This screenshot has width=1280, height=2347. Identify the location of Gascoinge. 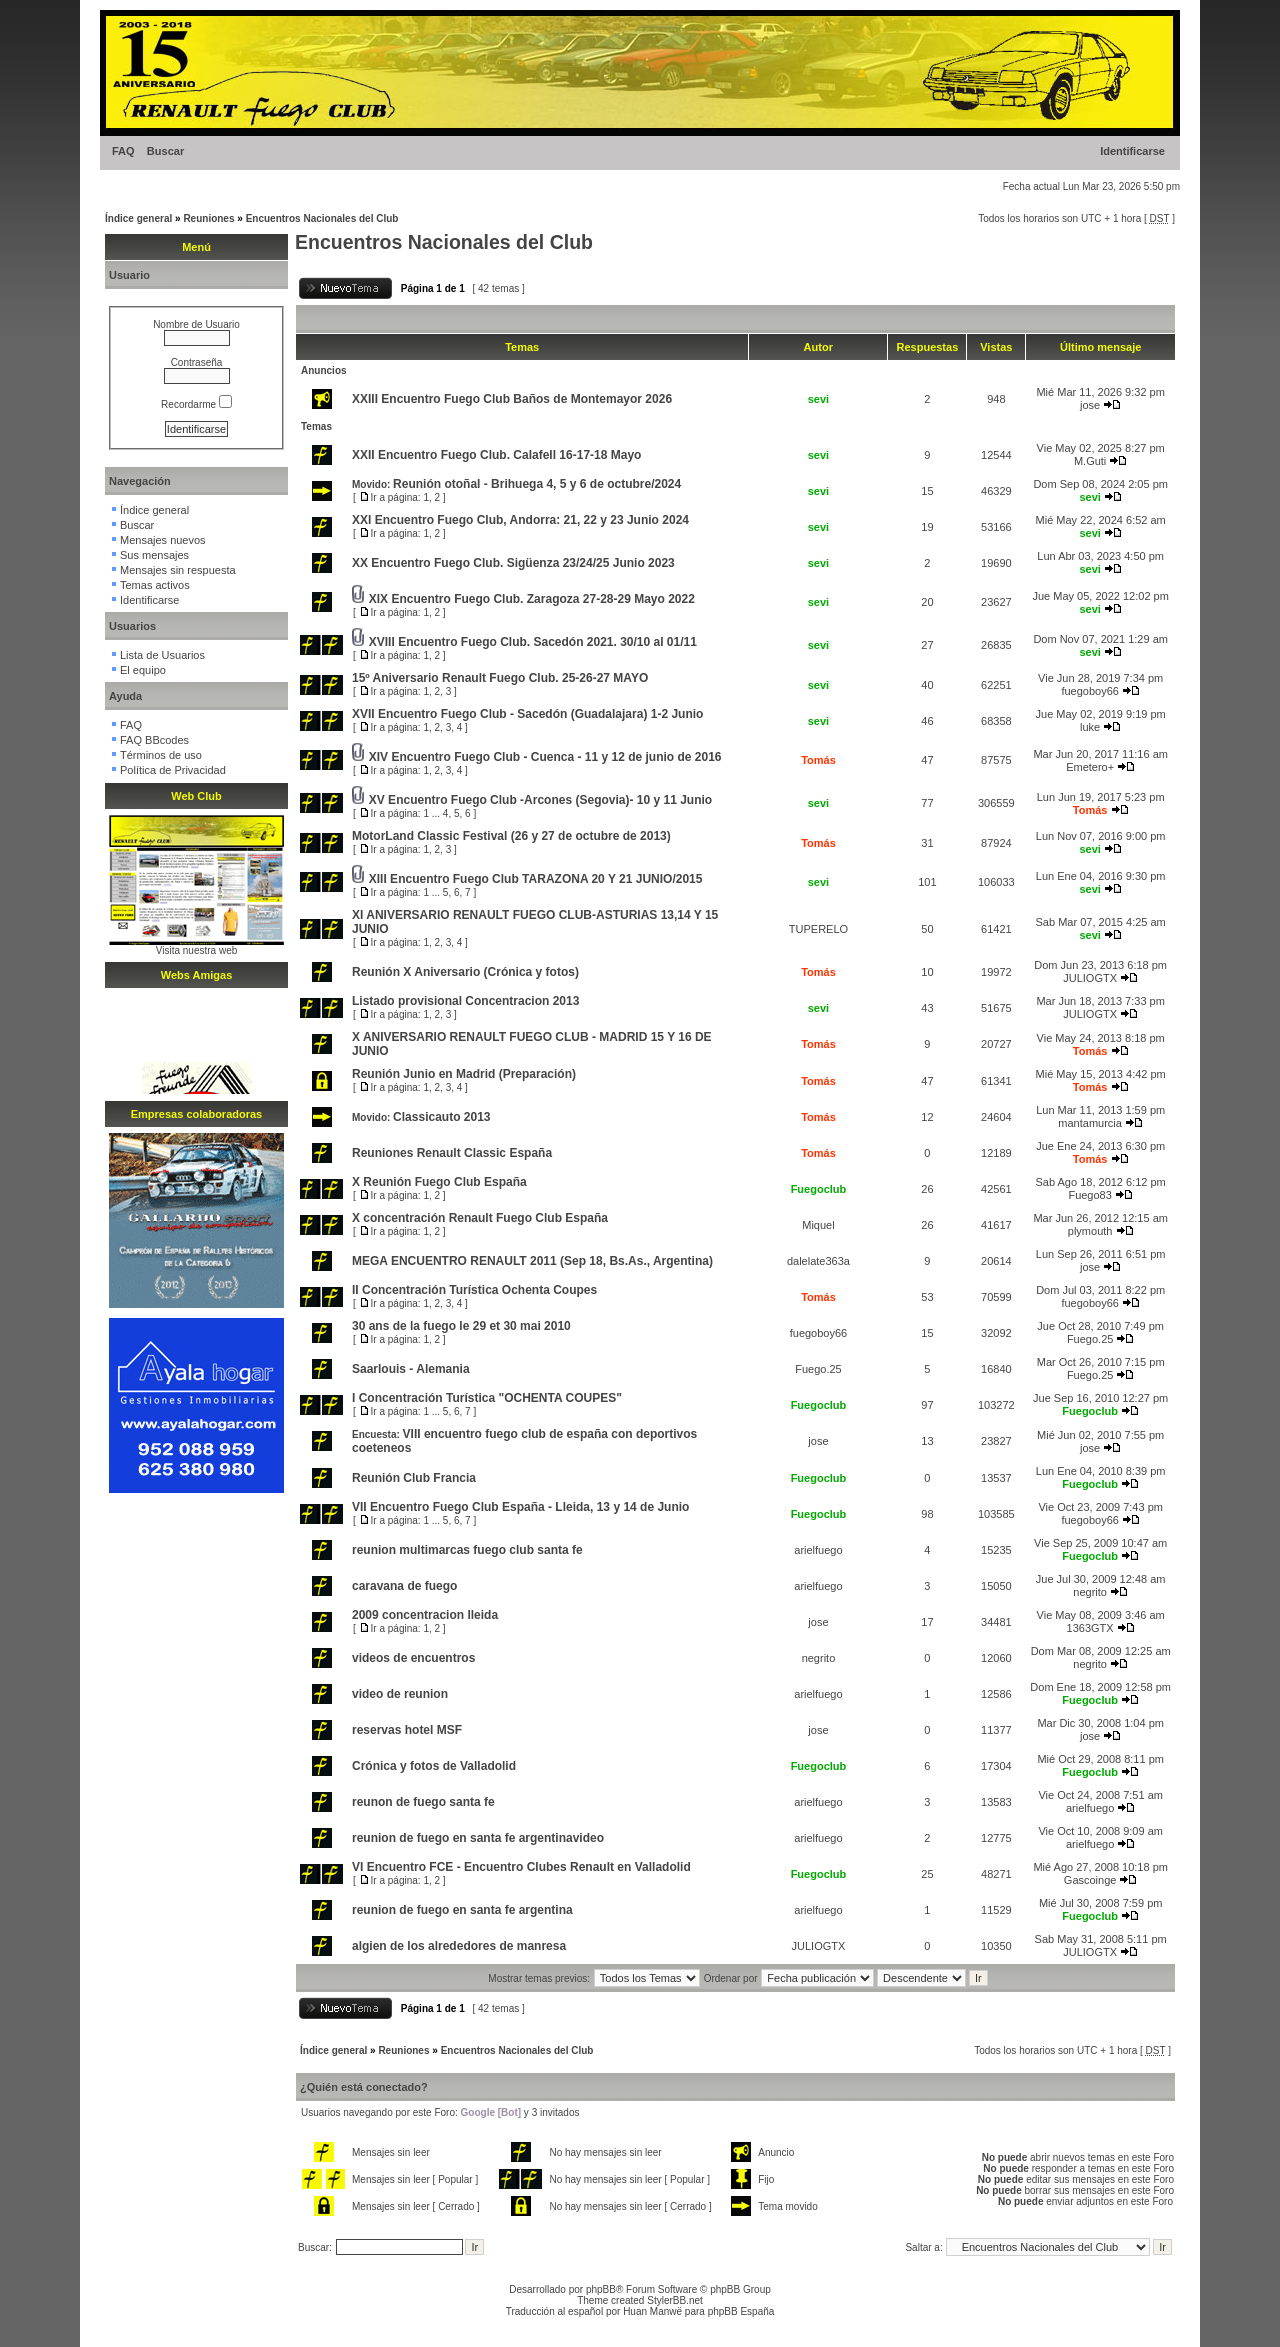
(1090, 1880).